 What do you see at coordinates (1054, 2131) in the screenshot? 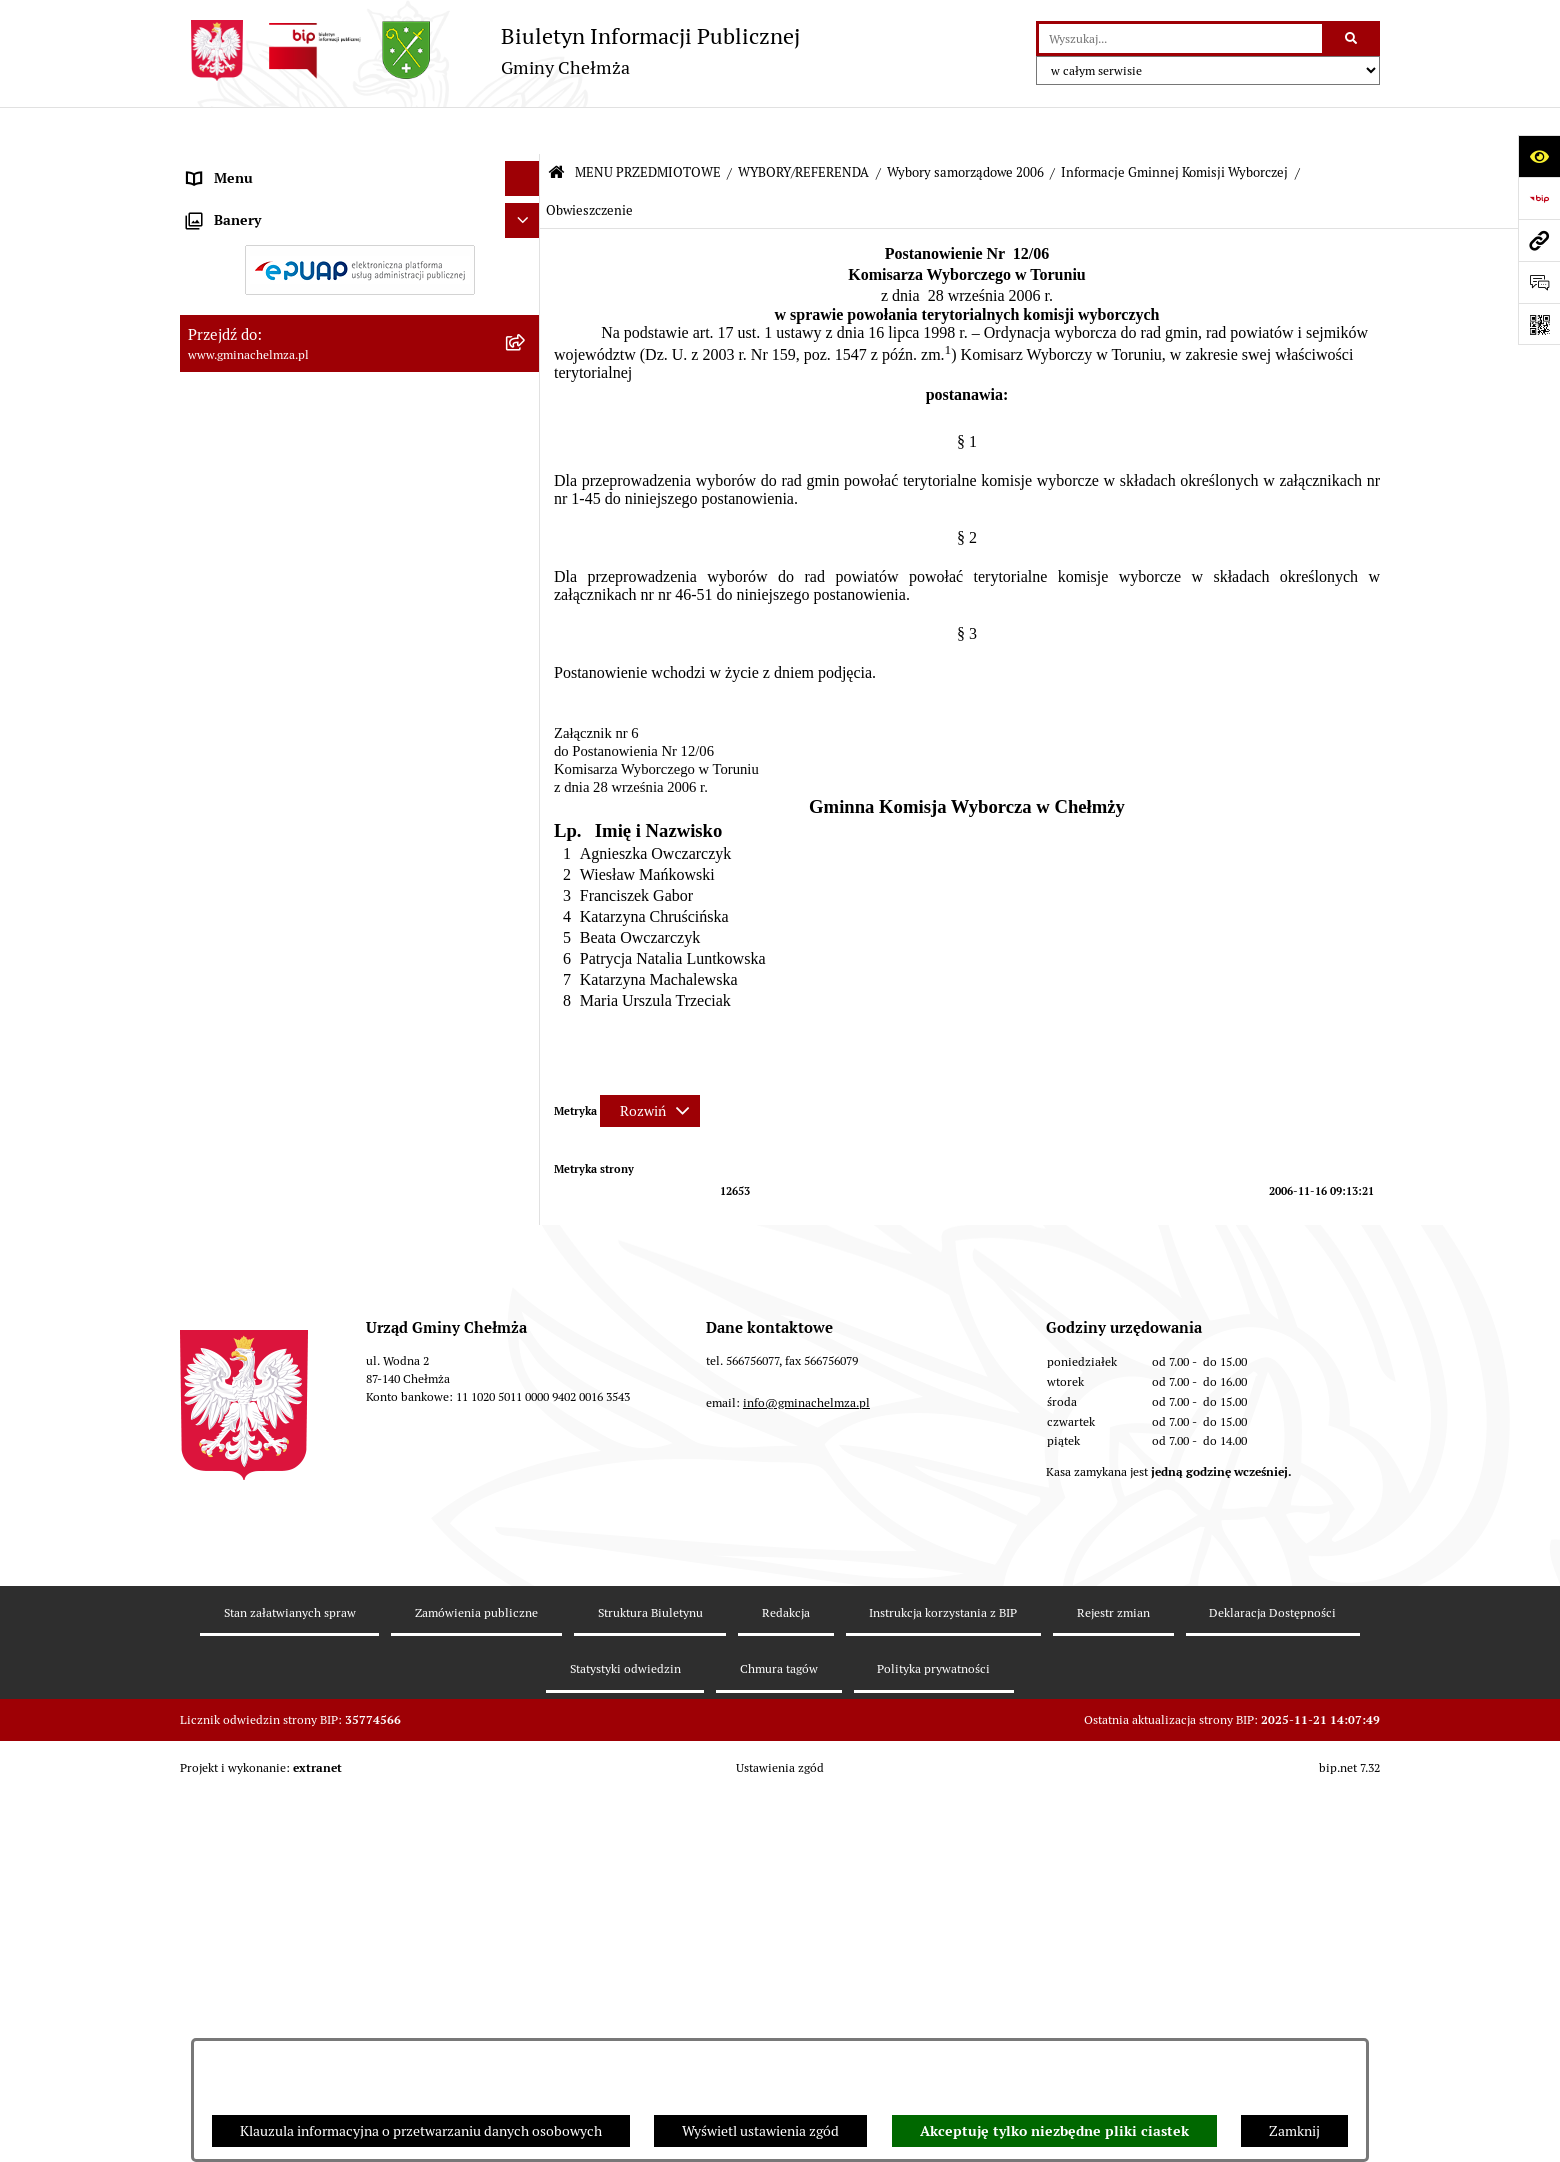
I see `Akceptuję tylko niezbędne pliki ciastek` at bounding box center [1054, 2131].